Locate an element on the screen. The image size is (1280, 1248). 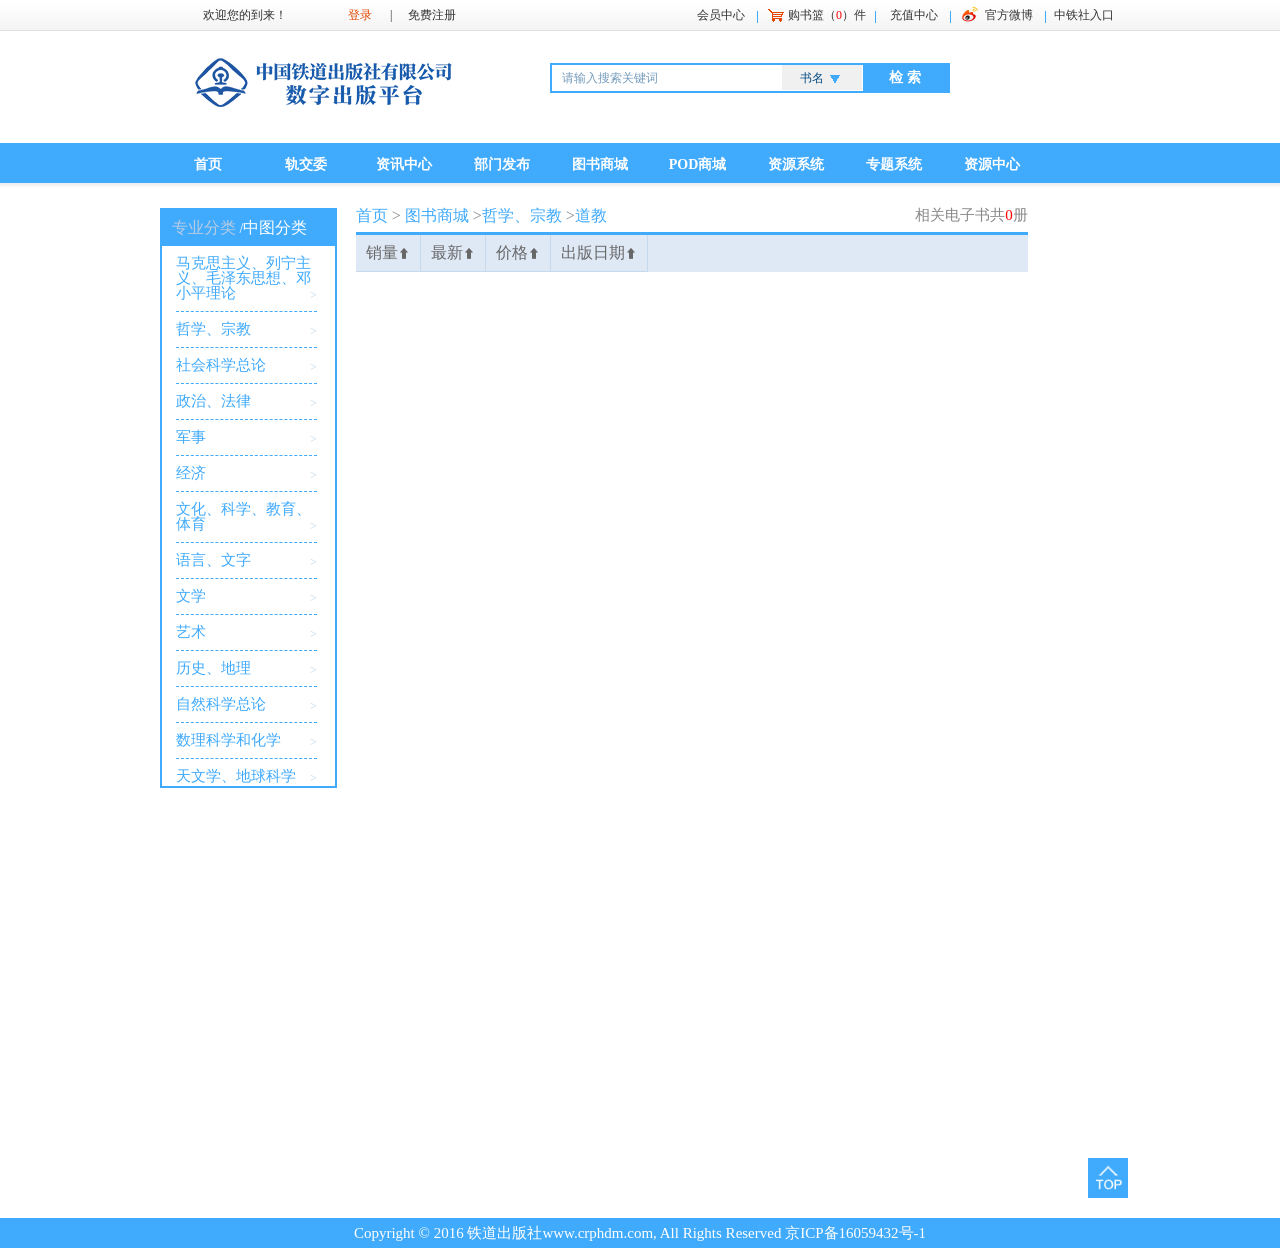
资讯中心 is located at coordinates (404, 164).